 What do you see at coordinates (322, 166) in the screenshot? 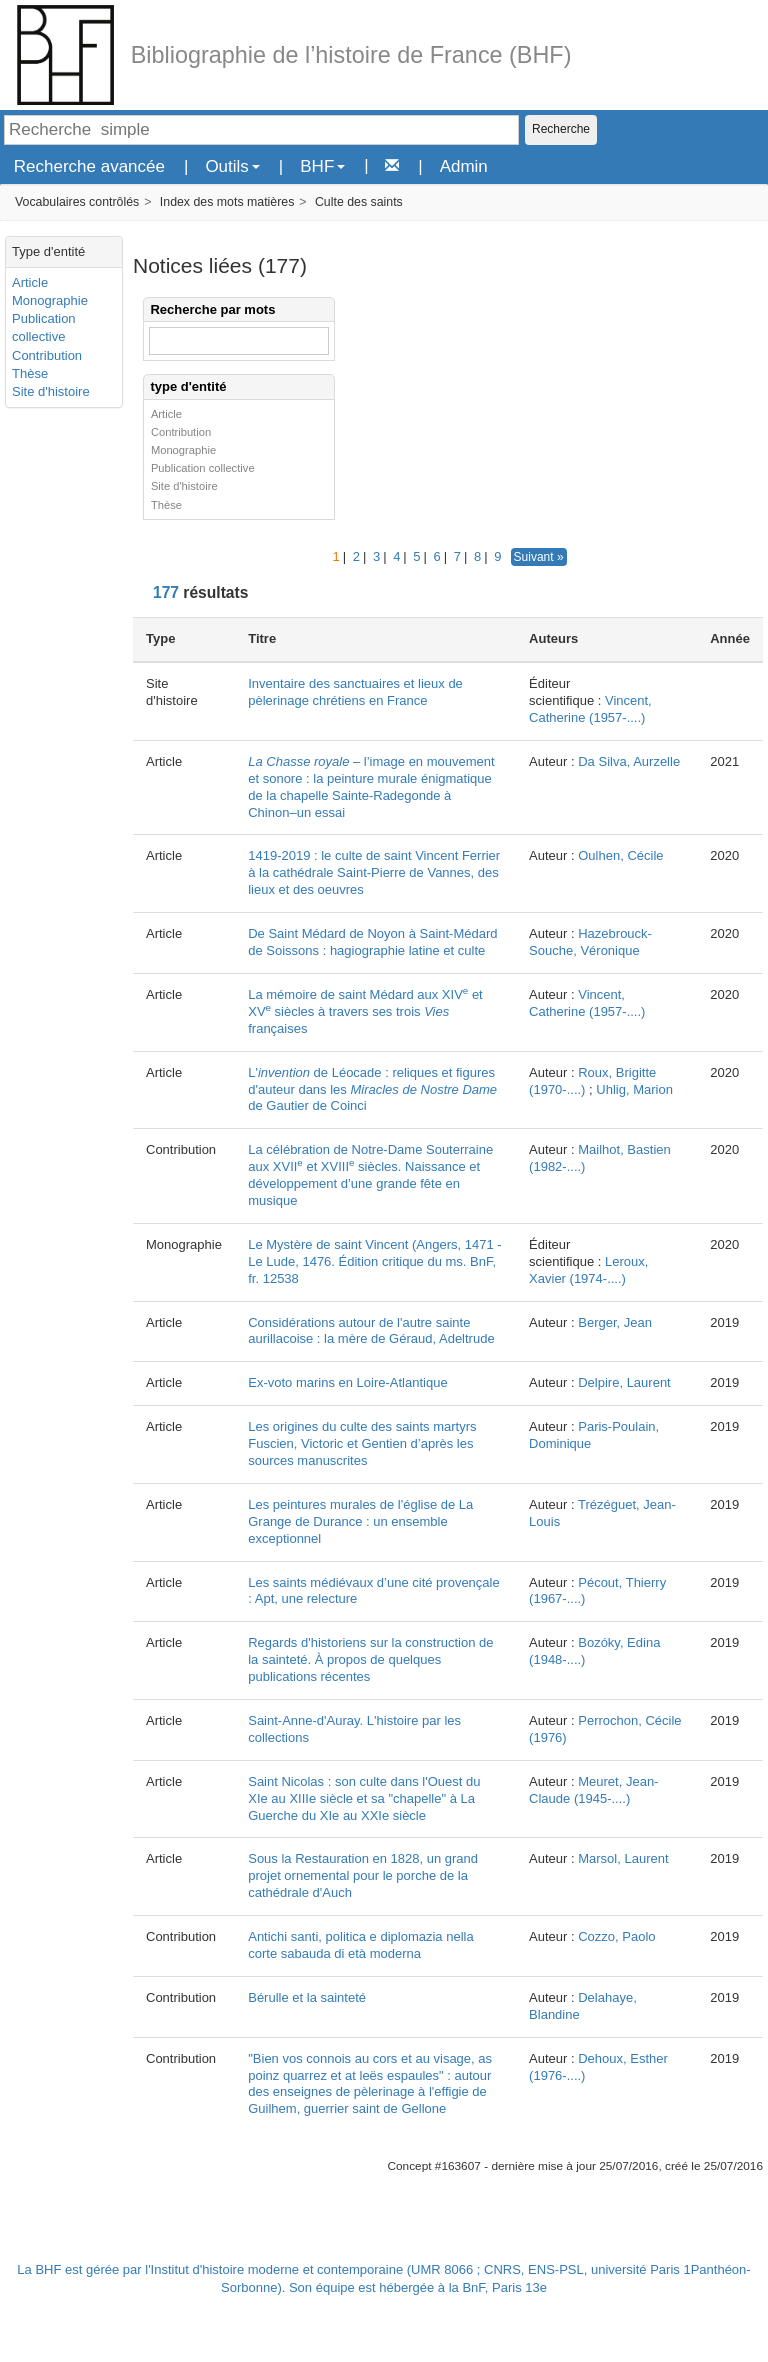
I see `BHF [button]` at bounding box center [322, 166].